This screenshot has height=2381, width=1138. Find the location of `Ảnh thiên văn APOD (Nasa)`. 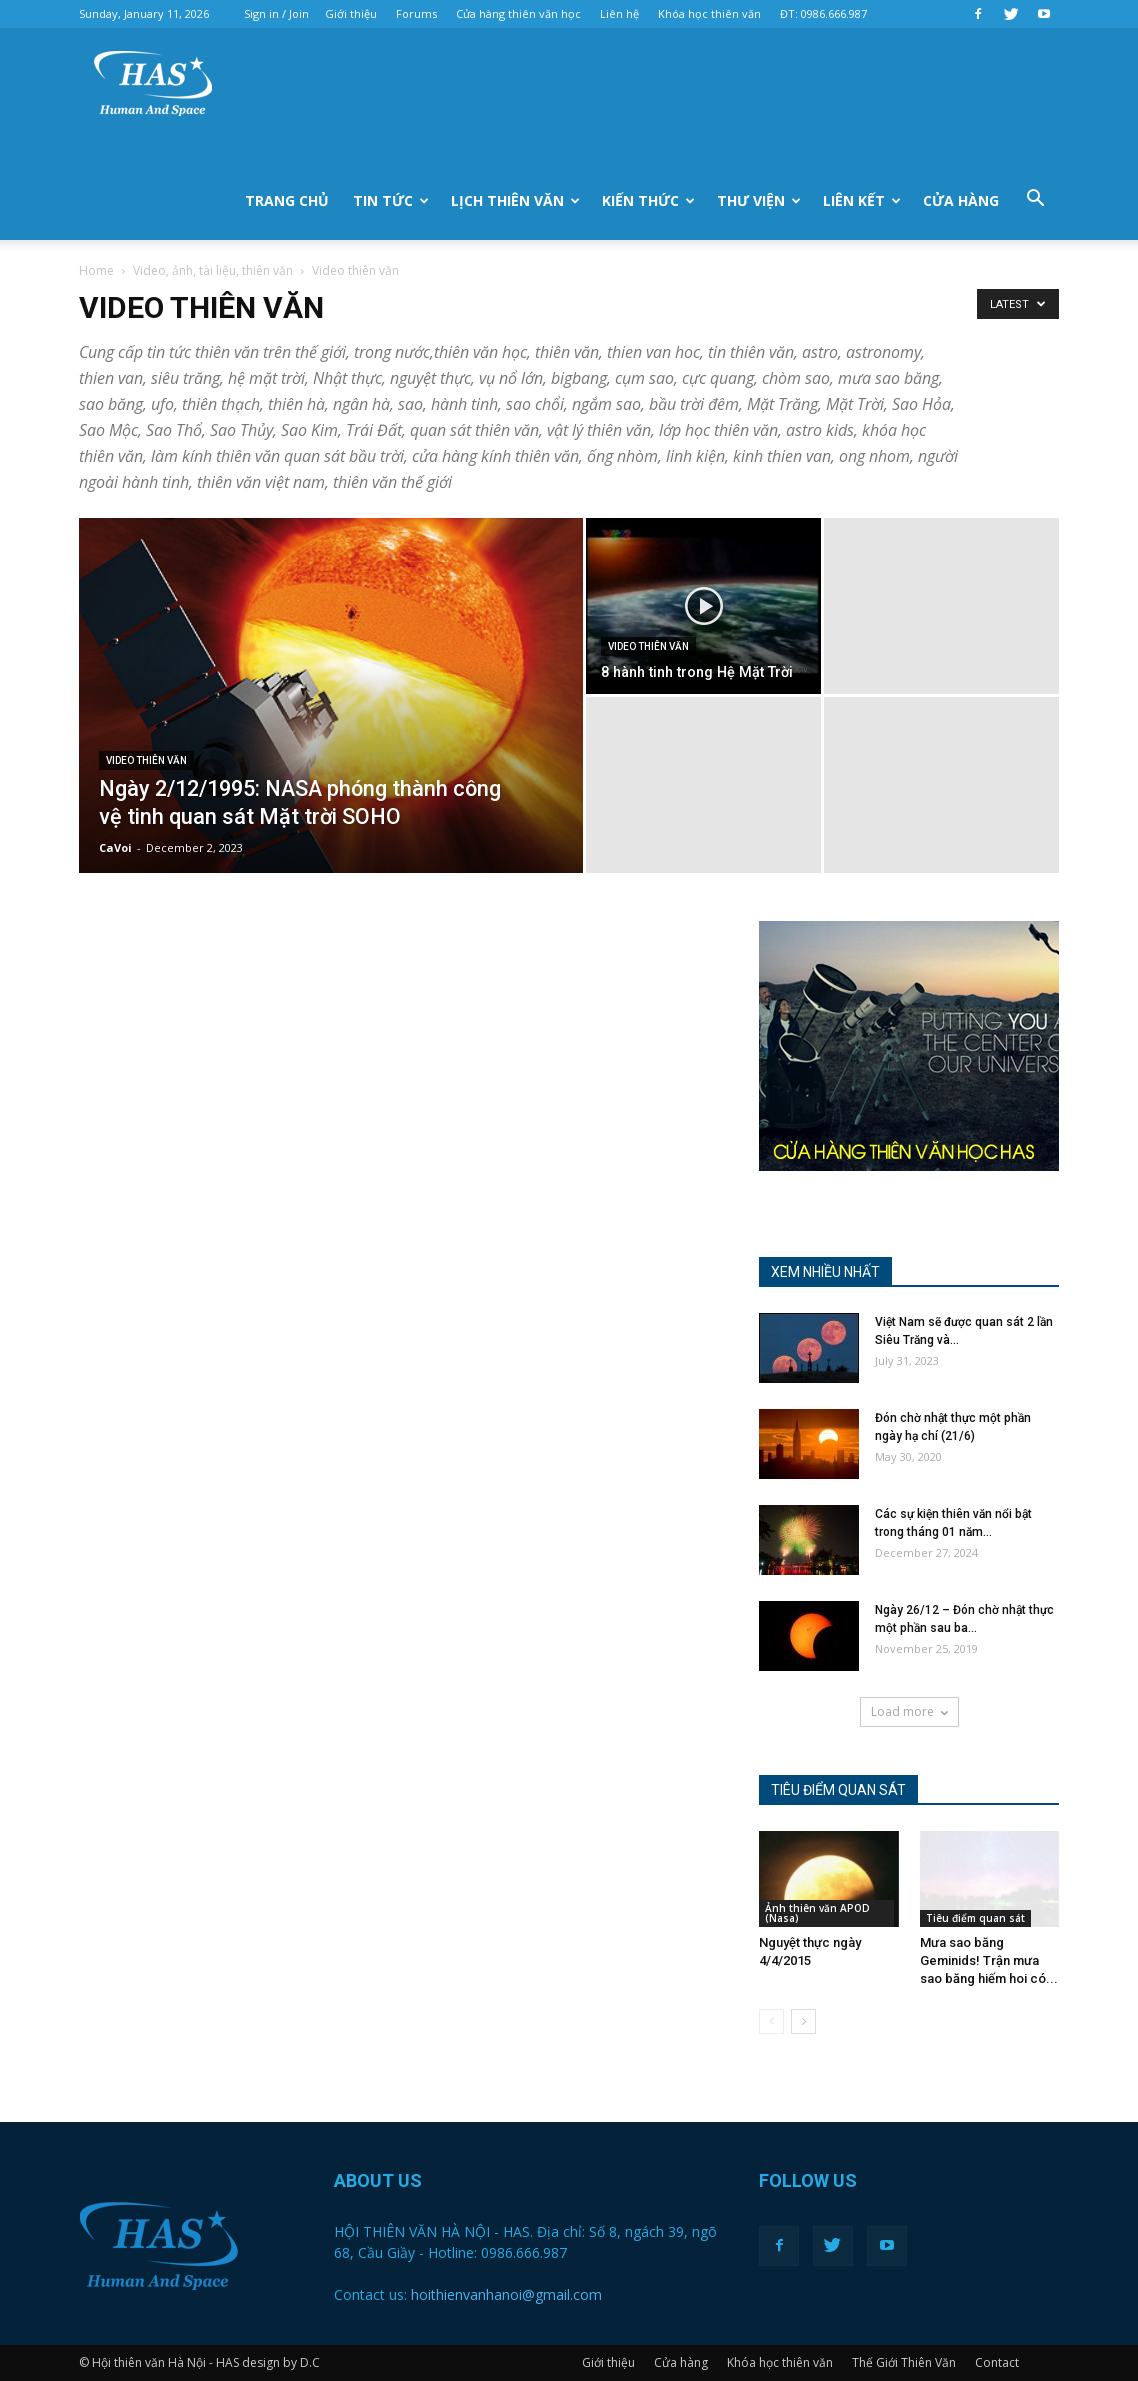

Ảnh thiên văn APOD (Nasa) is located at coordinates (817, 1913).